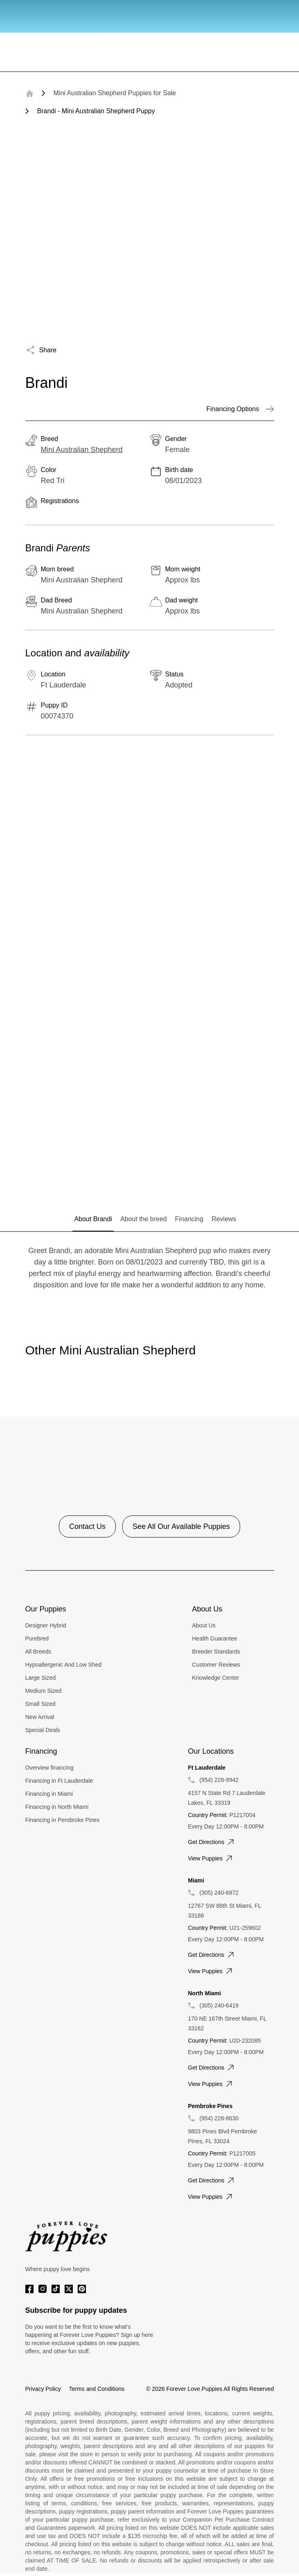  I want to click on Knowledge Center, so click(215, 1677).